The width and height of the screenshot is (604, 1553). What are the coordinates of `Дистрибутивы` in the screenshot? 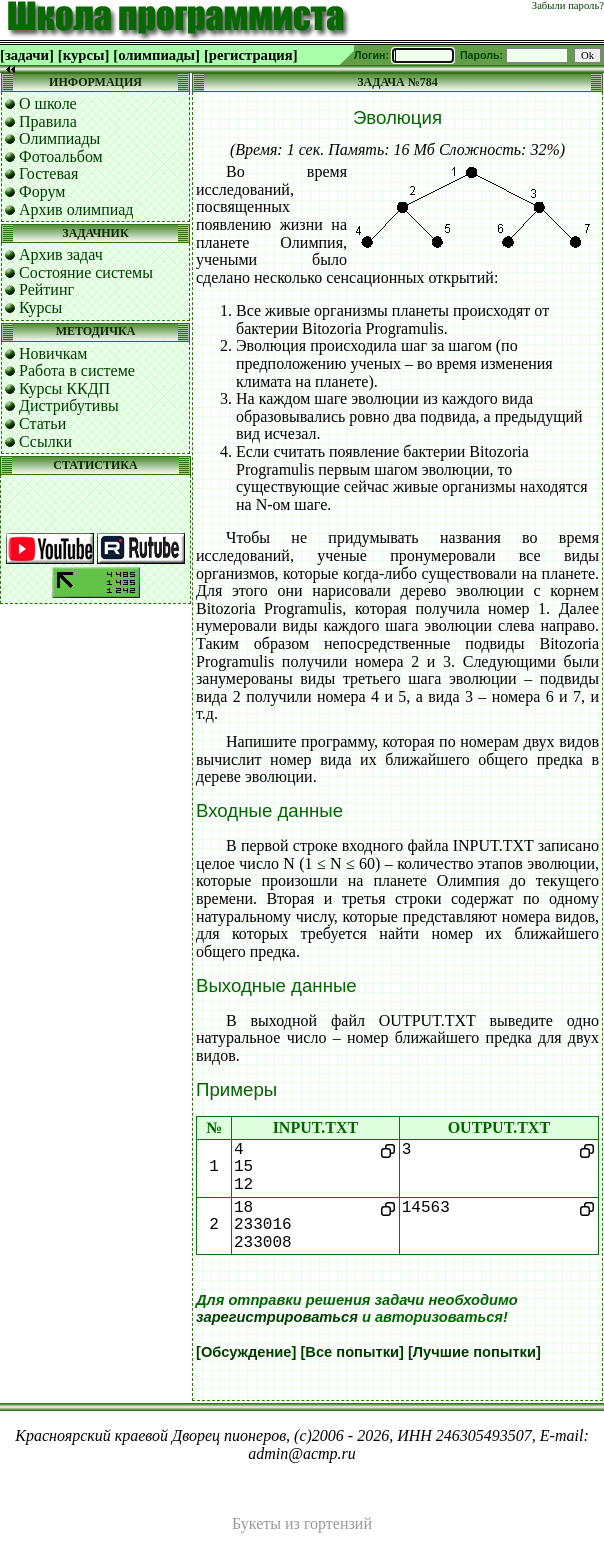 It's located at (69, 405).